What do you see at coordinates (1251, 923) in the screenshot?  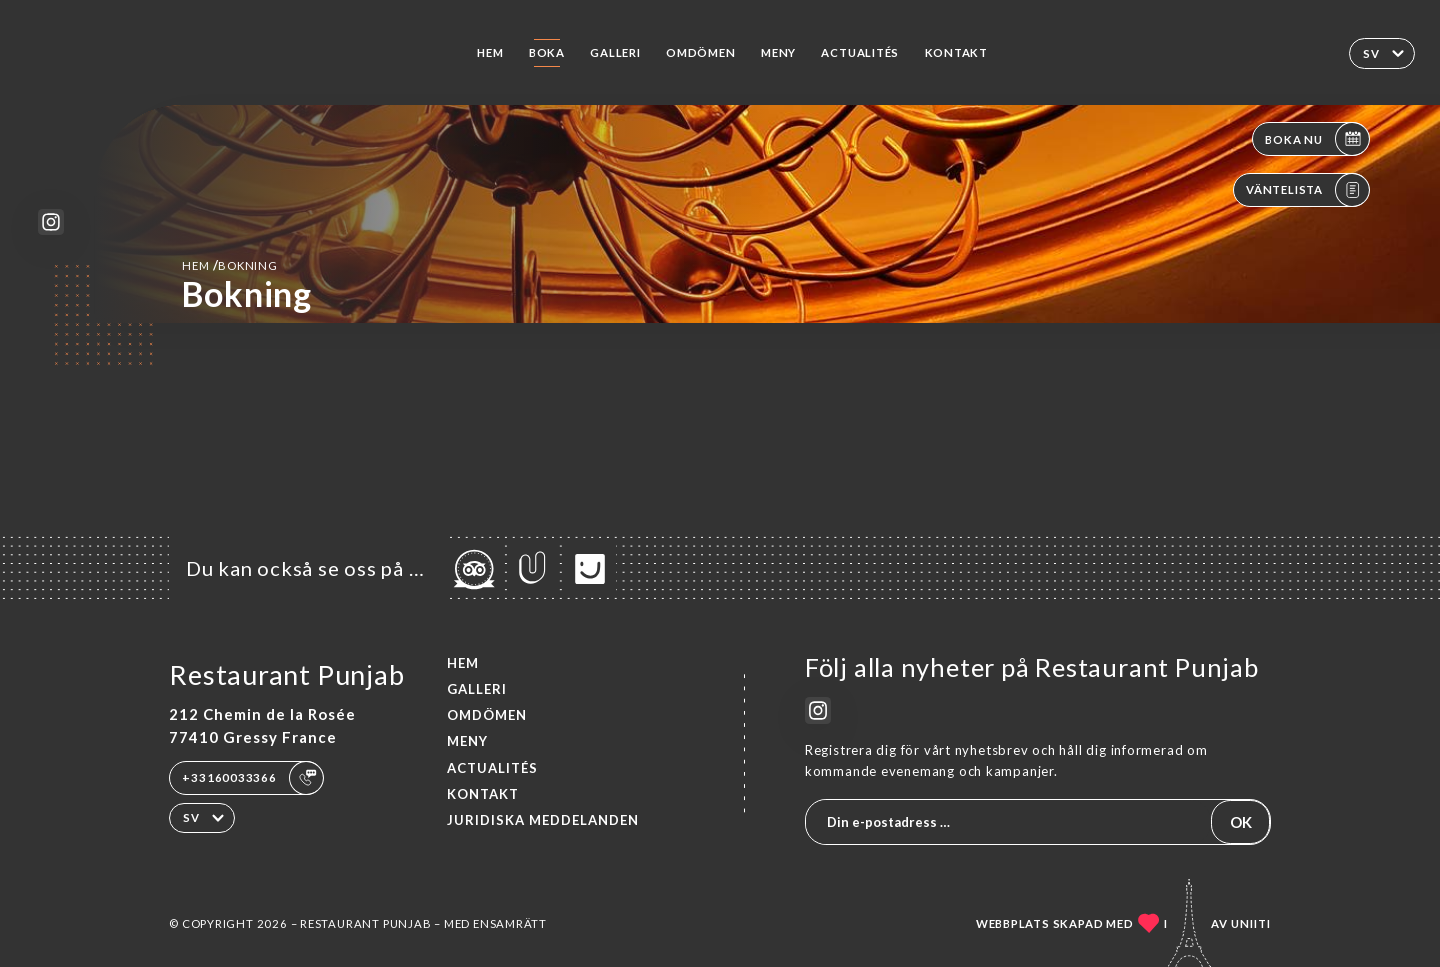 I see `Uniiti` at bounding box center [1251, 923].